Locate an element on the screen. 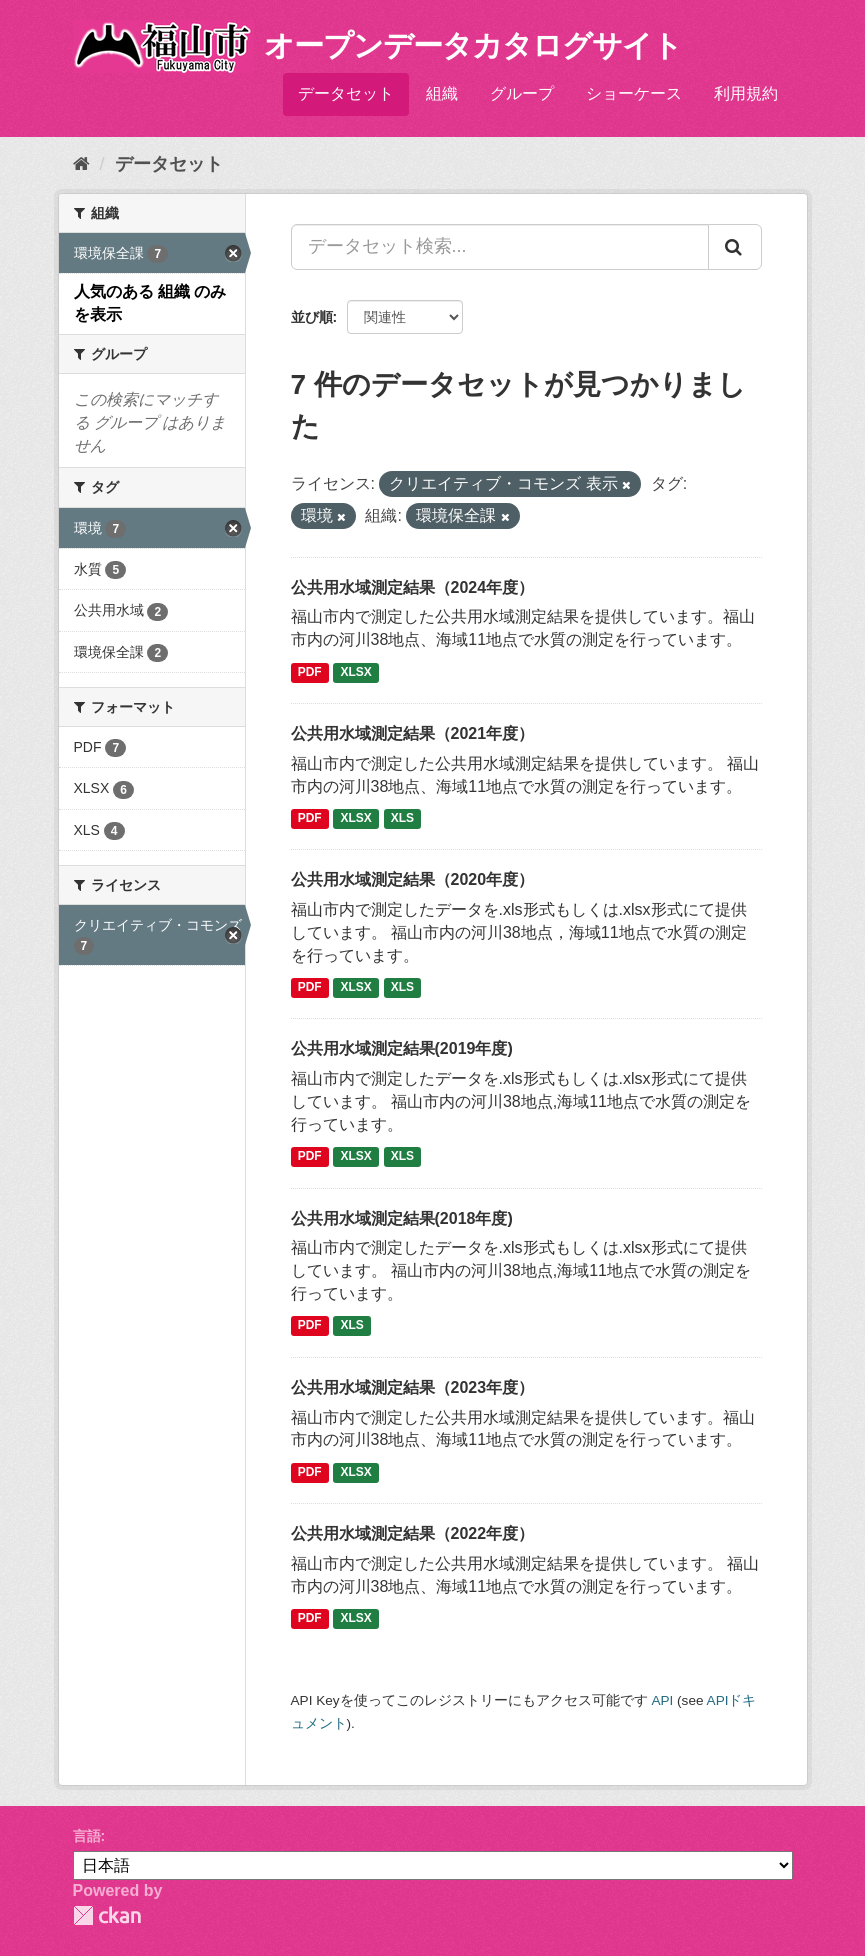 This screenshot has width=865, height=1956. グループ is located at coordinates (522, 93).